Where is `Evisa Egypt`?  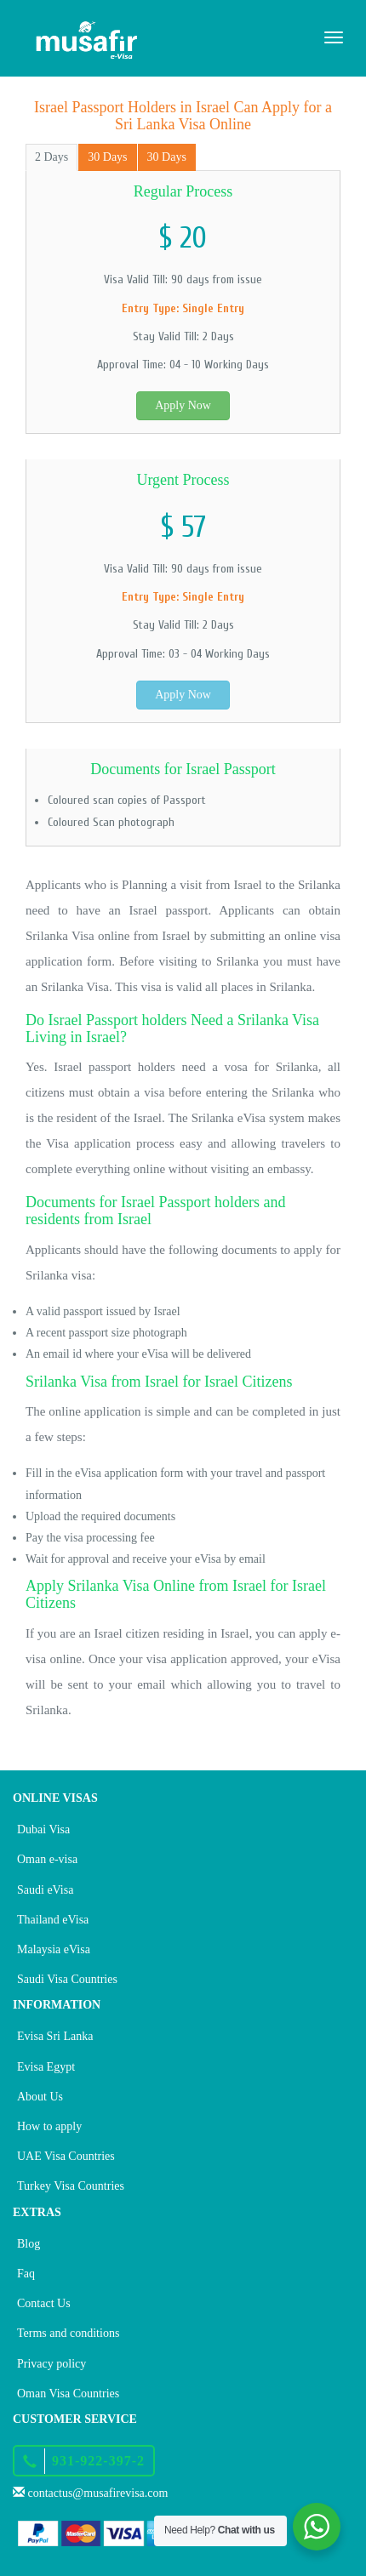 Evisa Egypt is located at coordinates (46, 2066).